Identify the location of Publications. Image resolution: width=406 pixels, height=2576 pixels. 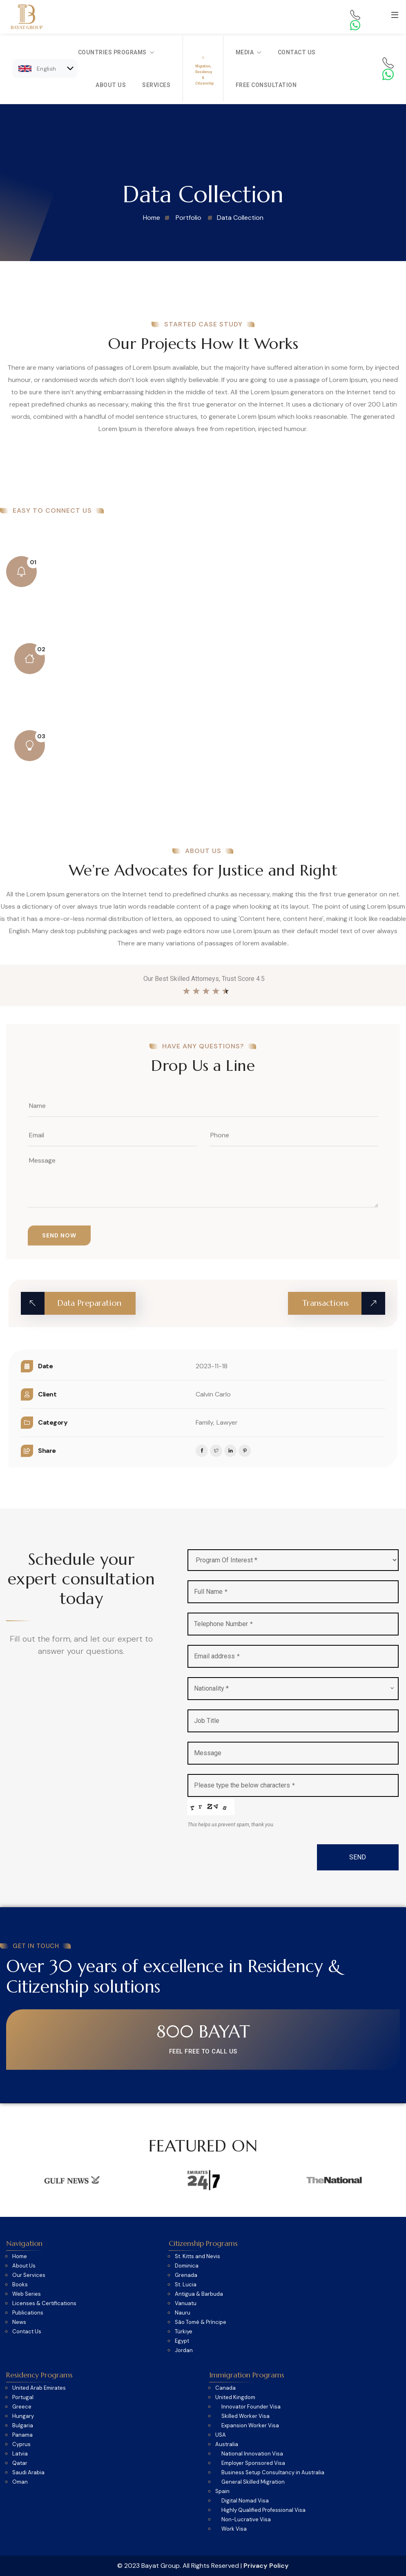
(27, 2313).